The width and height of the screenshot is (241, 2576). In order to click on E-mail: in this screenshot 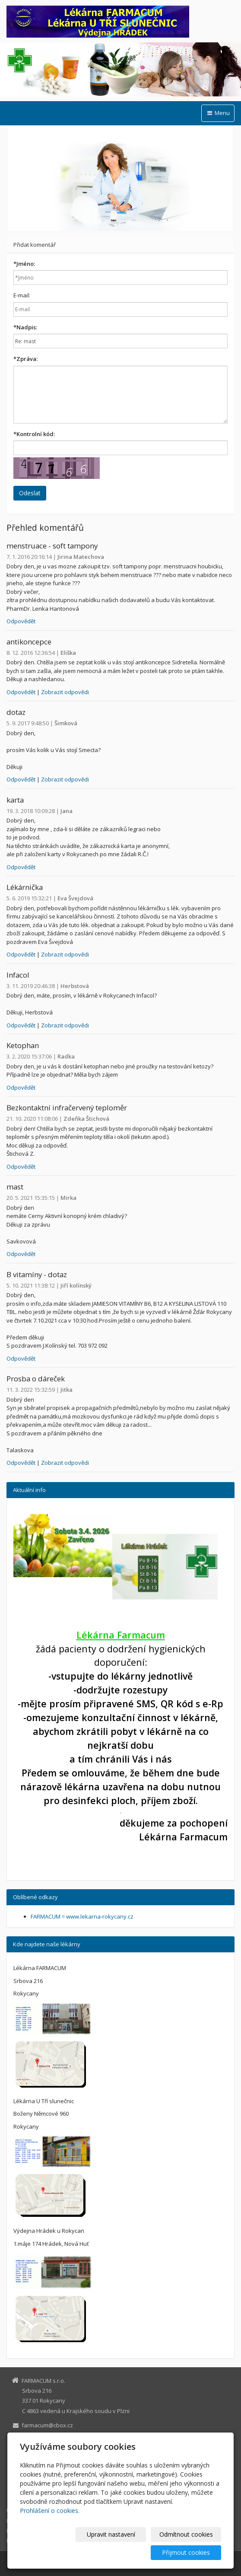, I will do `click(21, 295)`.